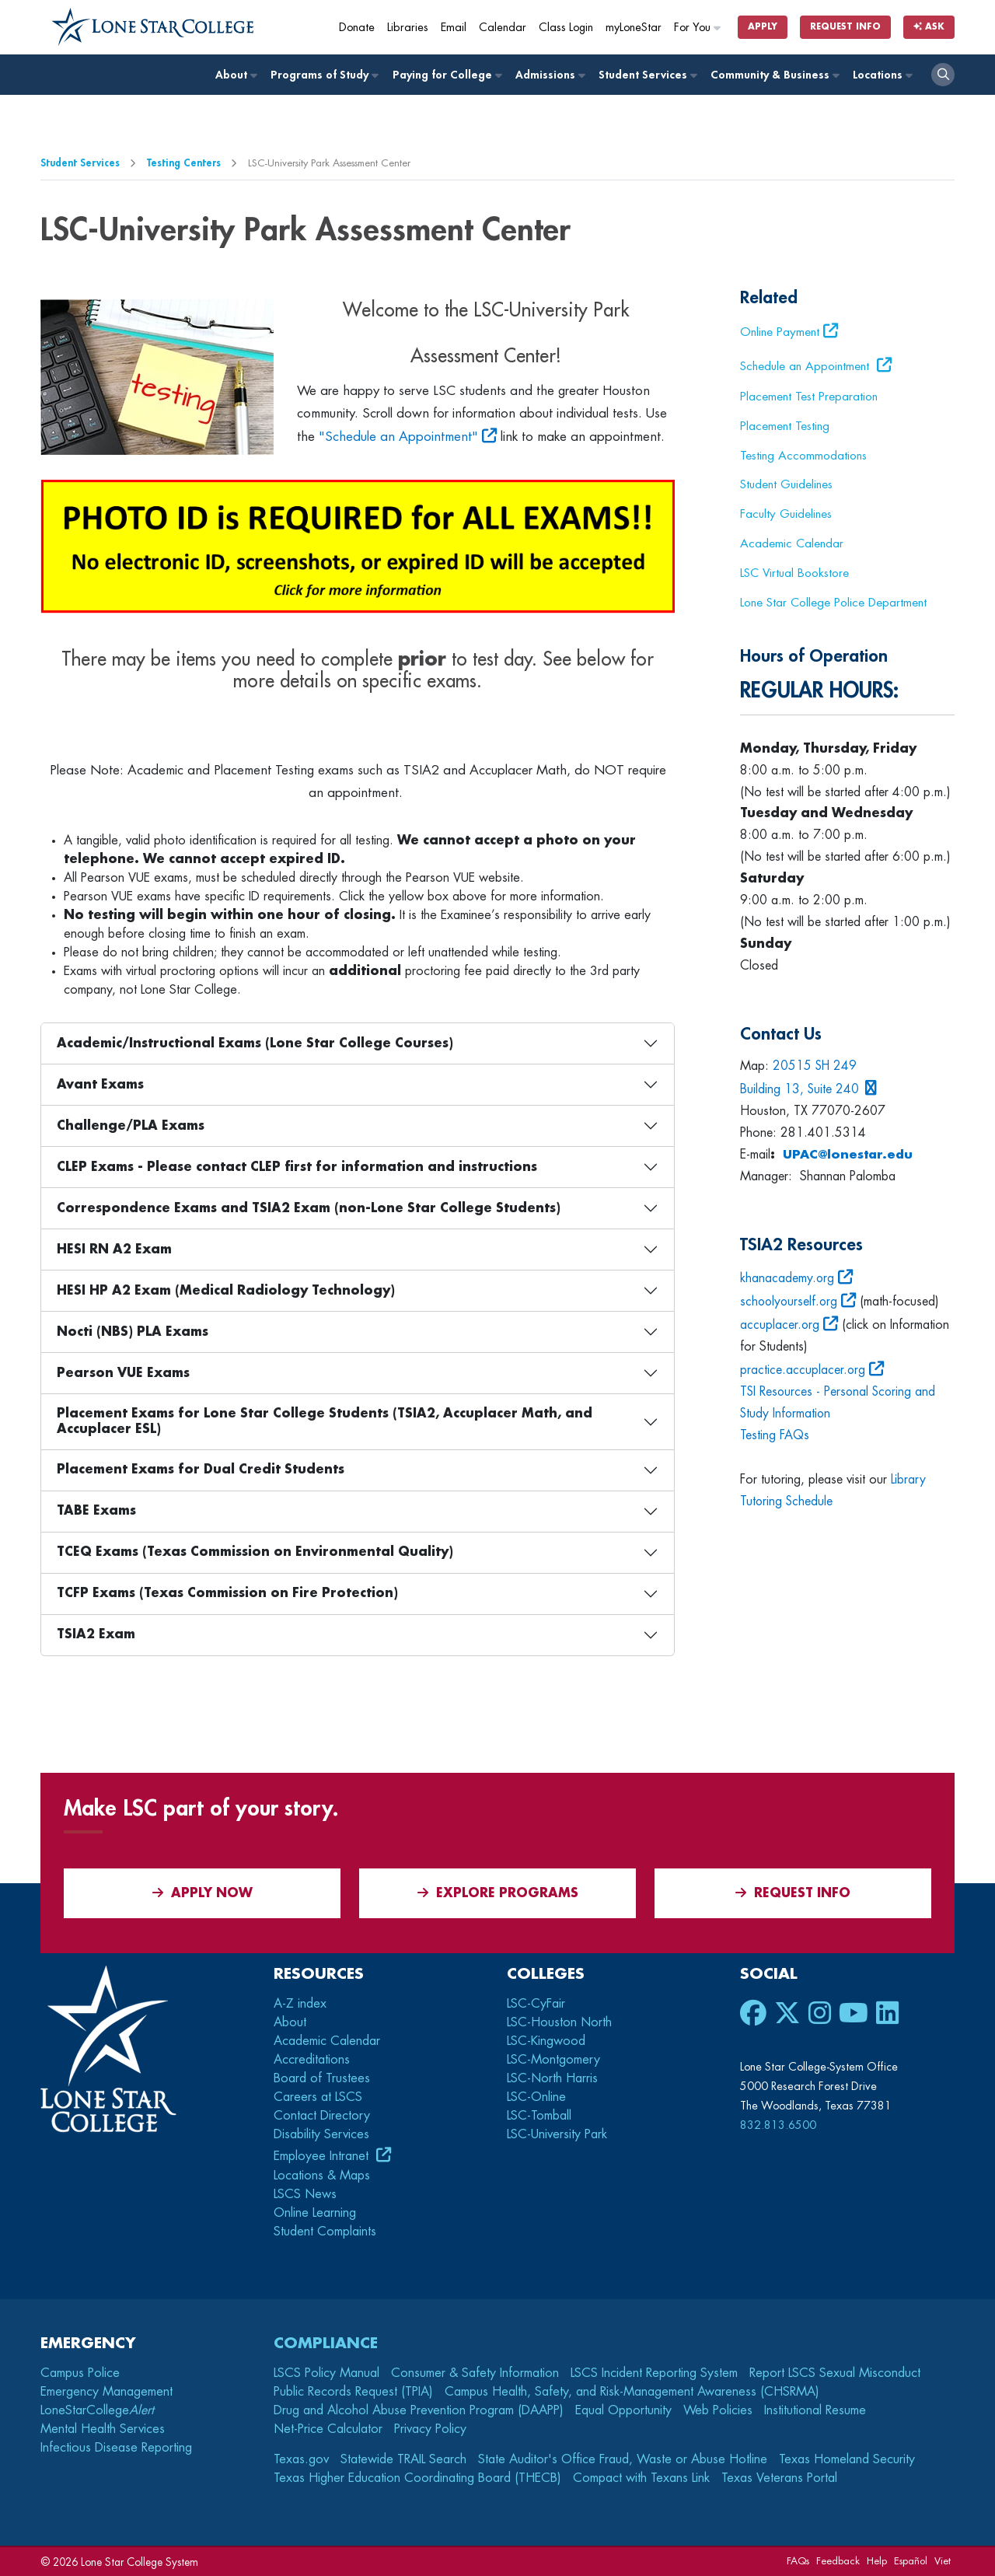  I want to click on Paying for College, so click(447, 75).